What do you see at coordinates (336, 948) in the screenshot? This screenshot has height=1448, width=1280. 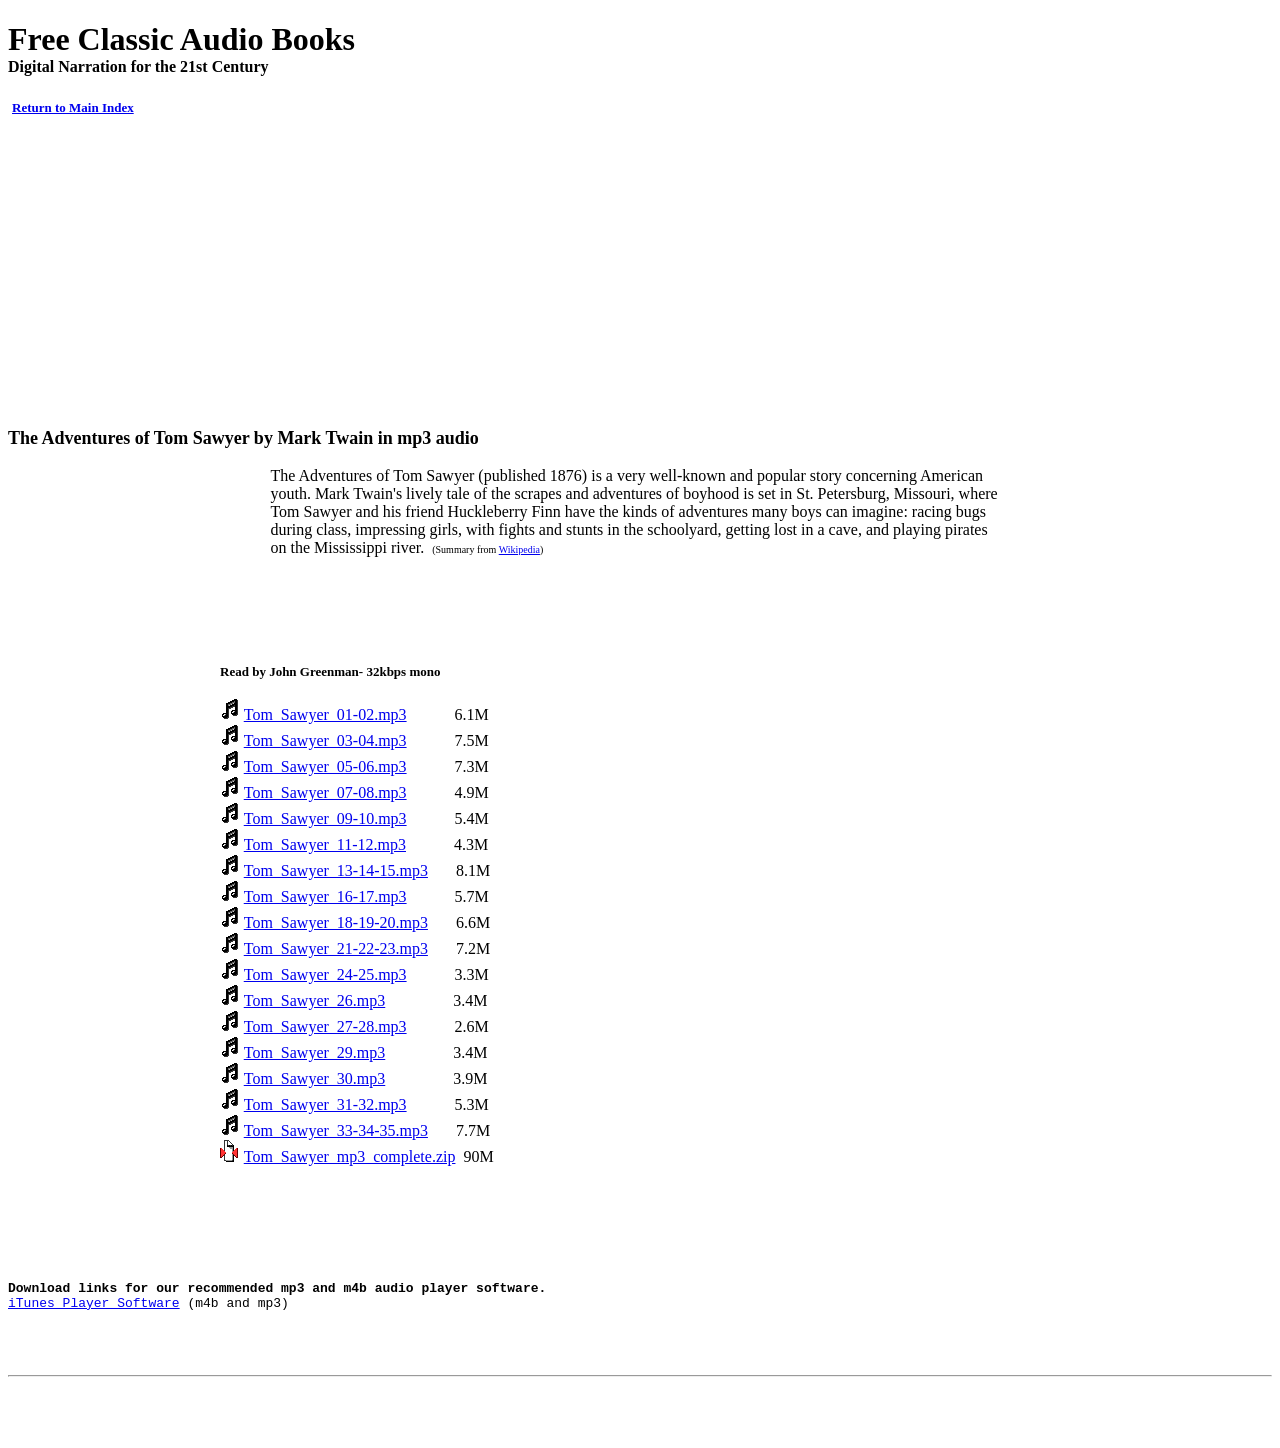 I see `Tom_Sawyer_21-22-23.mp3` at bounding box center [336, 948].